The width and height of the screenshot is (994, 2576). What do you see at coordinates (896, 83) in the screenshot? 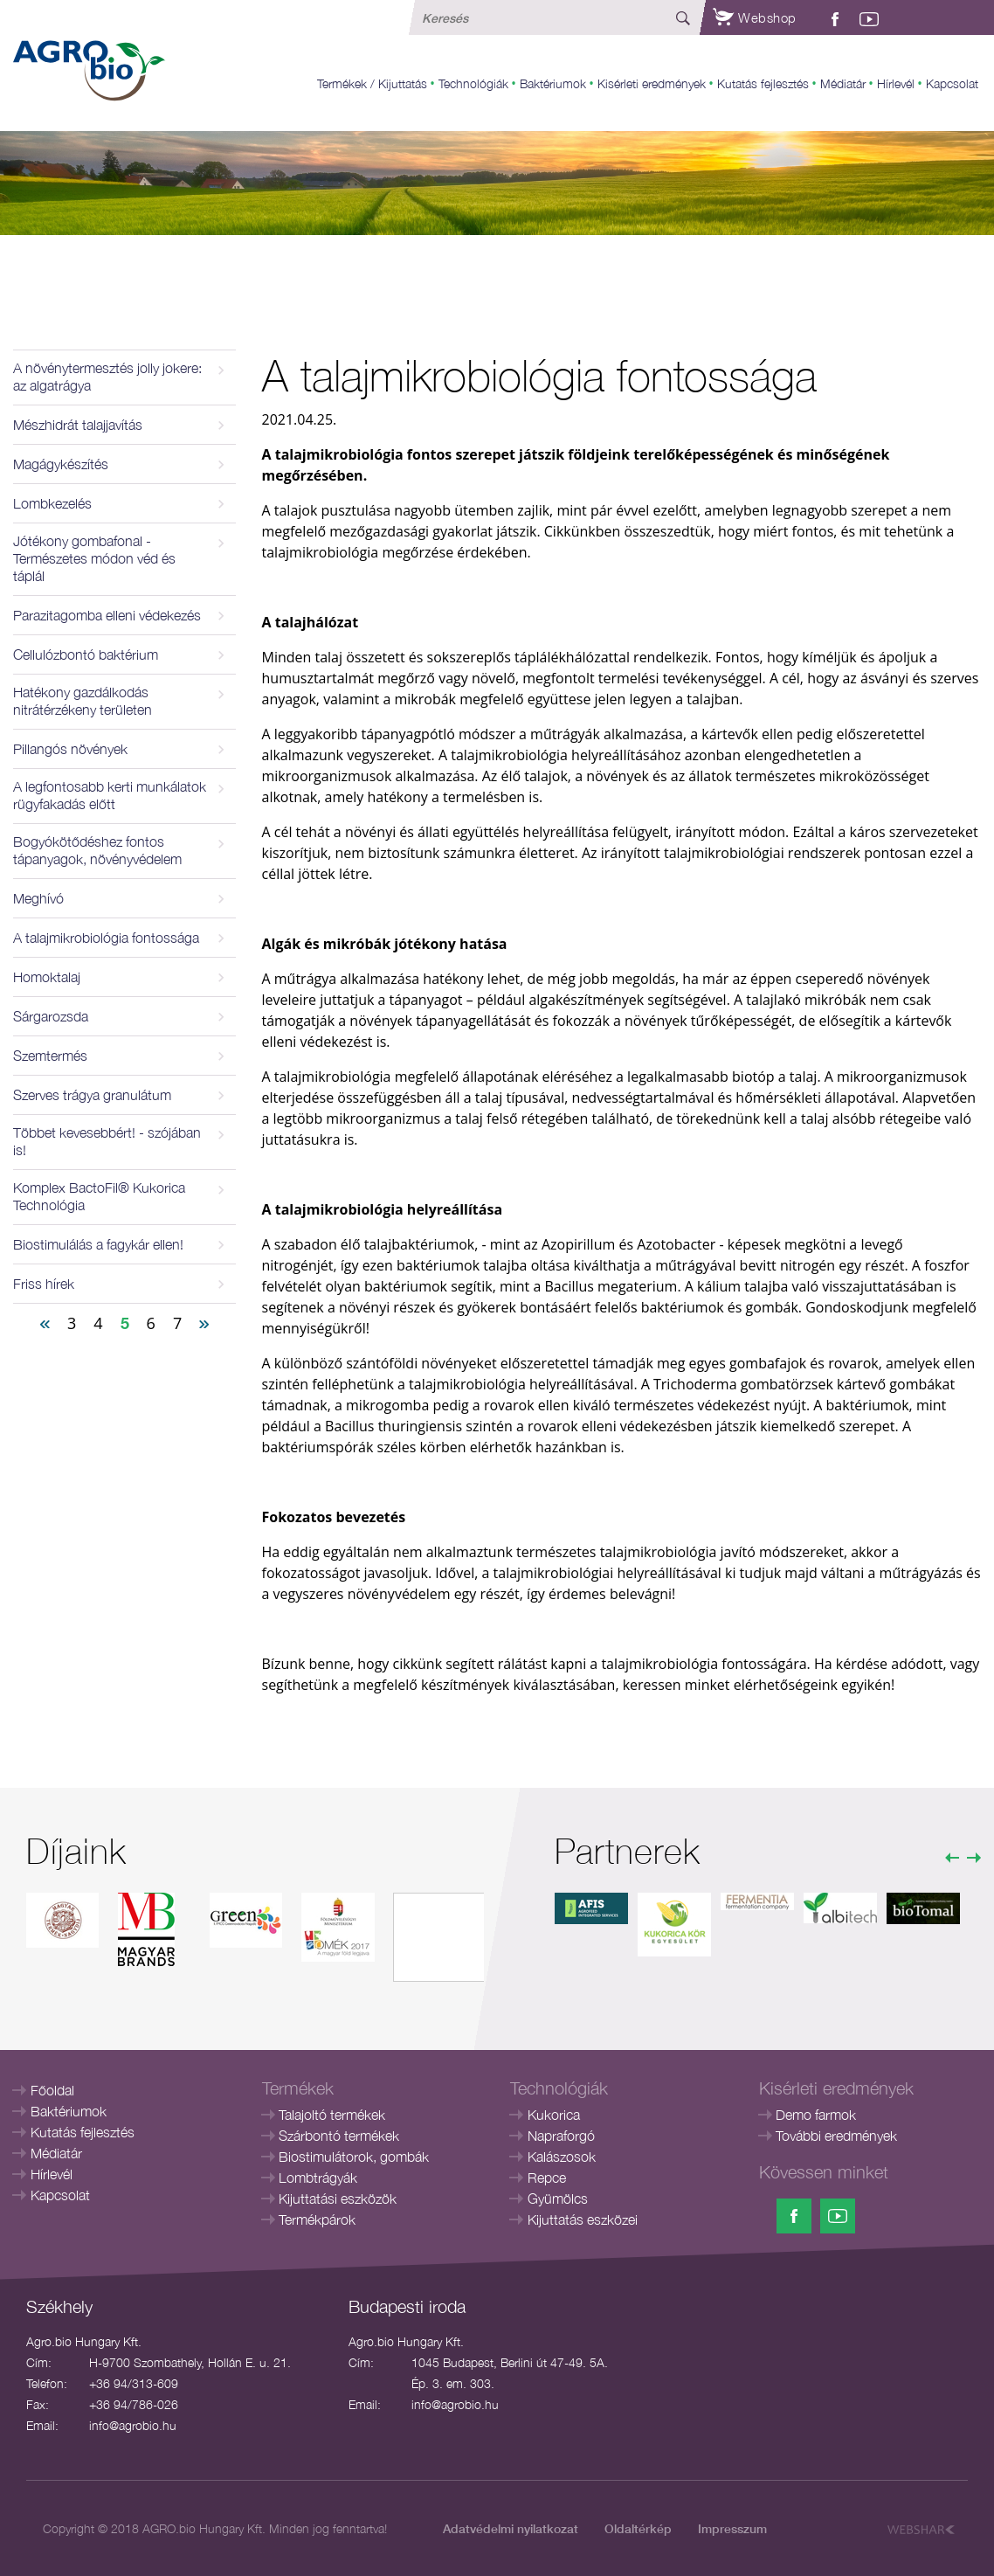
I see `Hírlevél` at bounding box center [896, 83].